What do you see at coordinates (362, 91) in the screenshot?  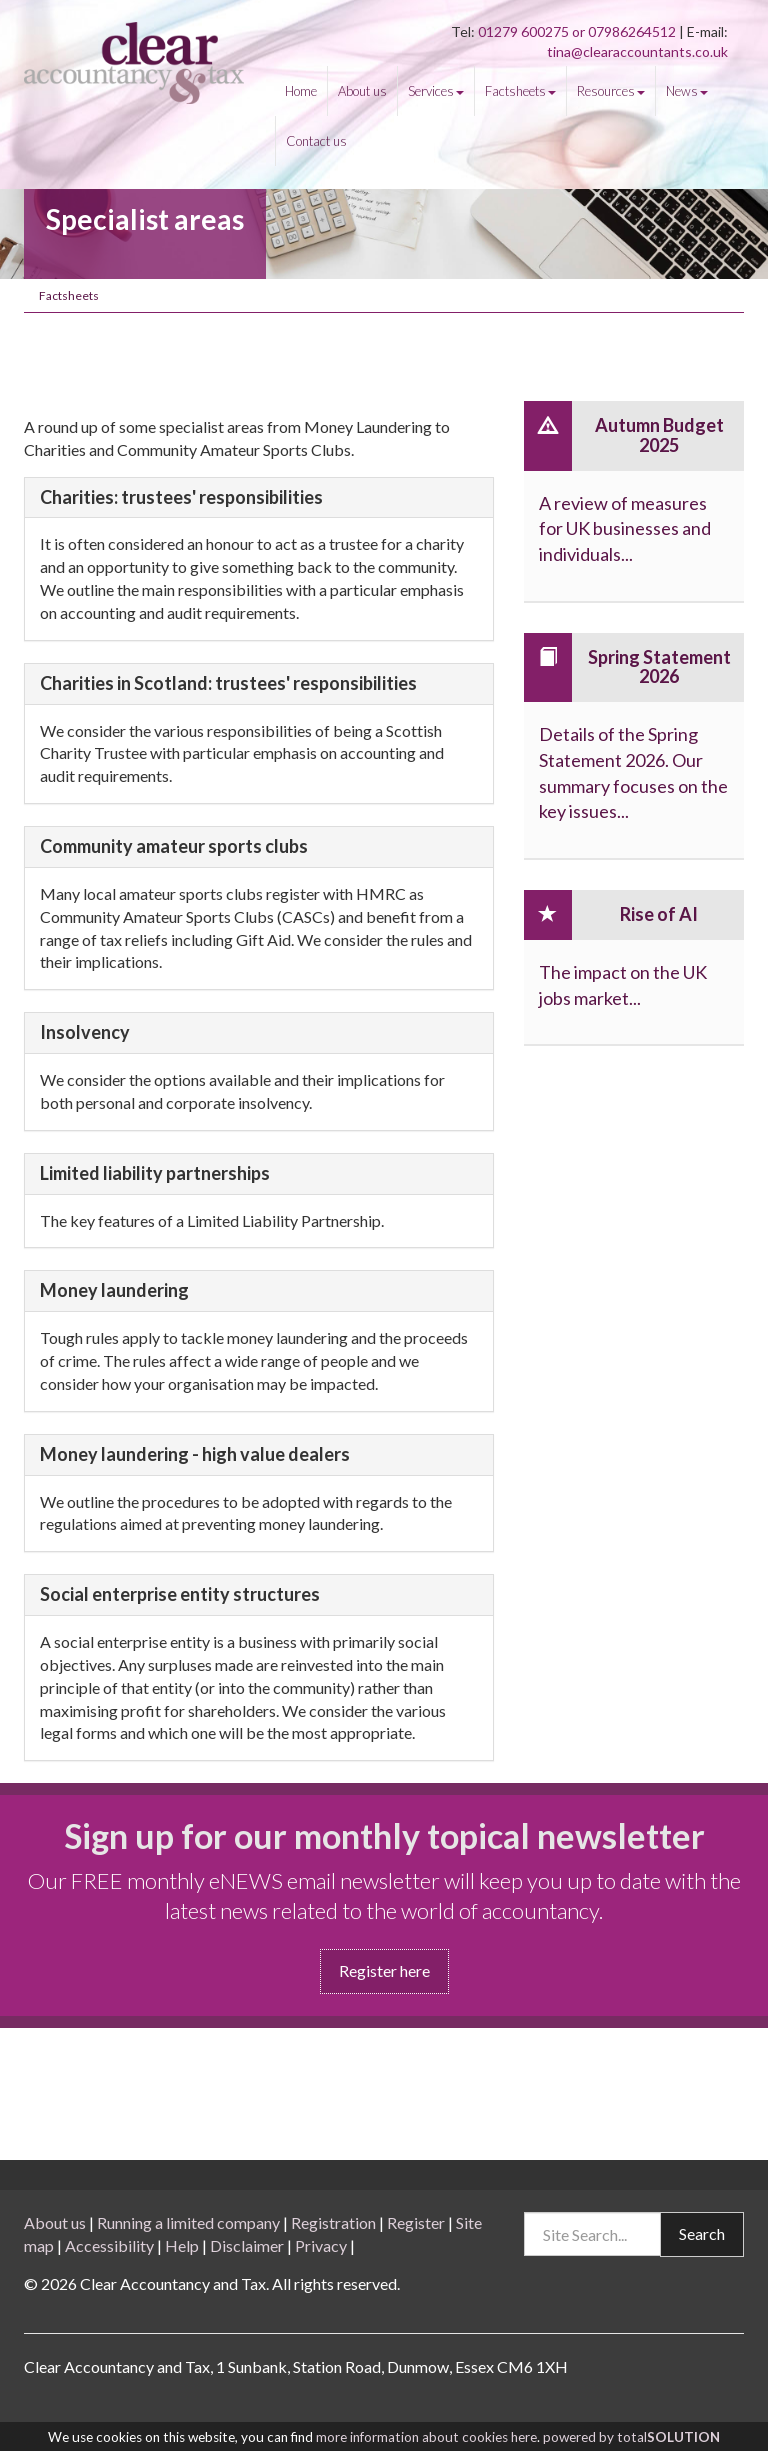 I see `About us` at bounding box center [362, 91].